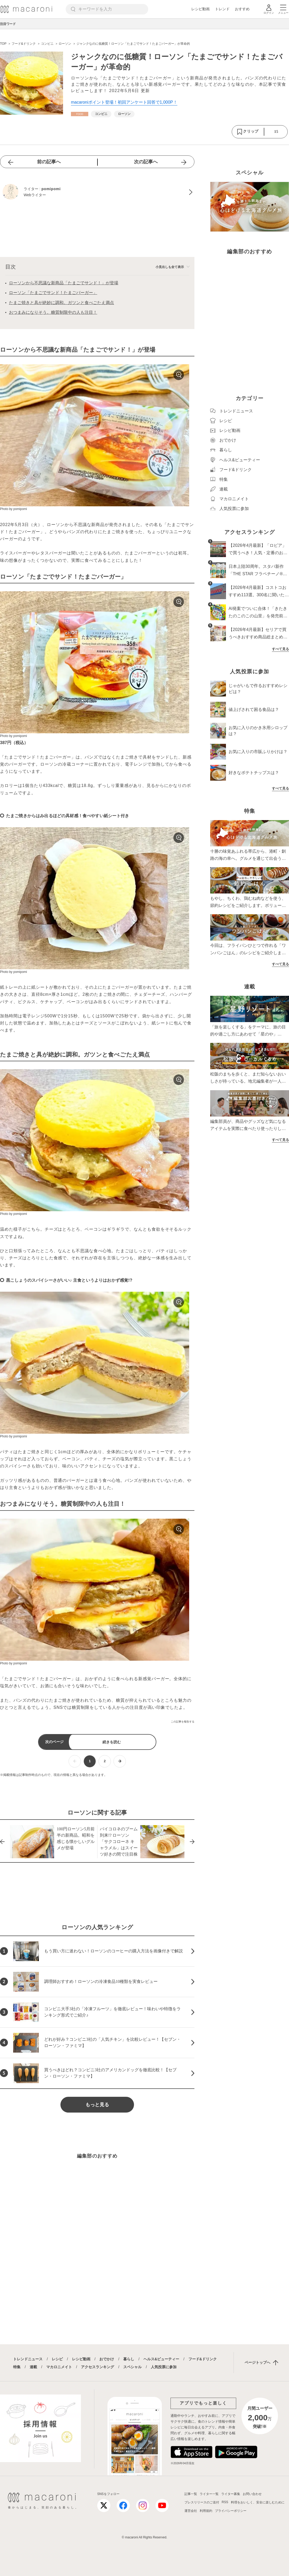  I want to click on 利用規約, so click(206, 2511).